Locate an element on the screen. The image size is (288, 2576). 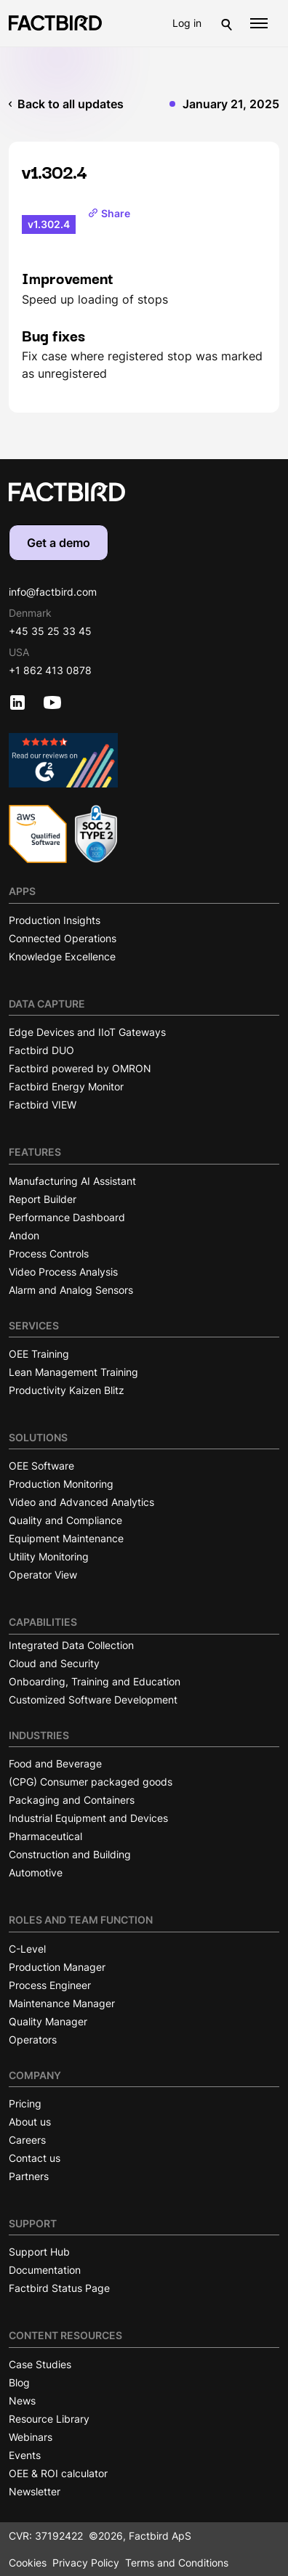
Productivity Kaizen Blitz is located at coordinates (66, 1390).